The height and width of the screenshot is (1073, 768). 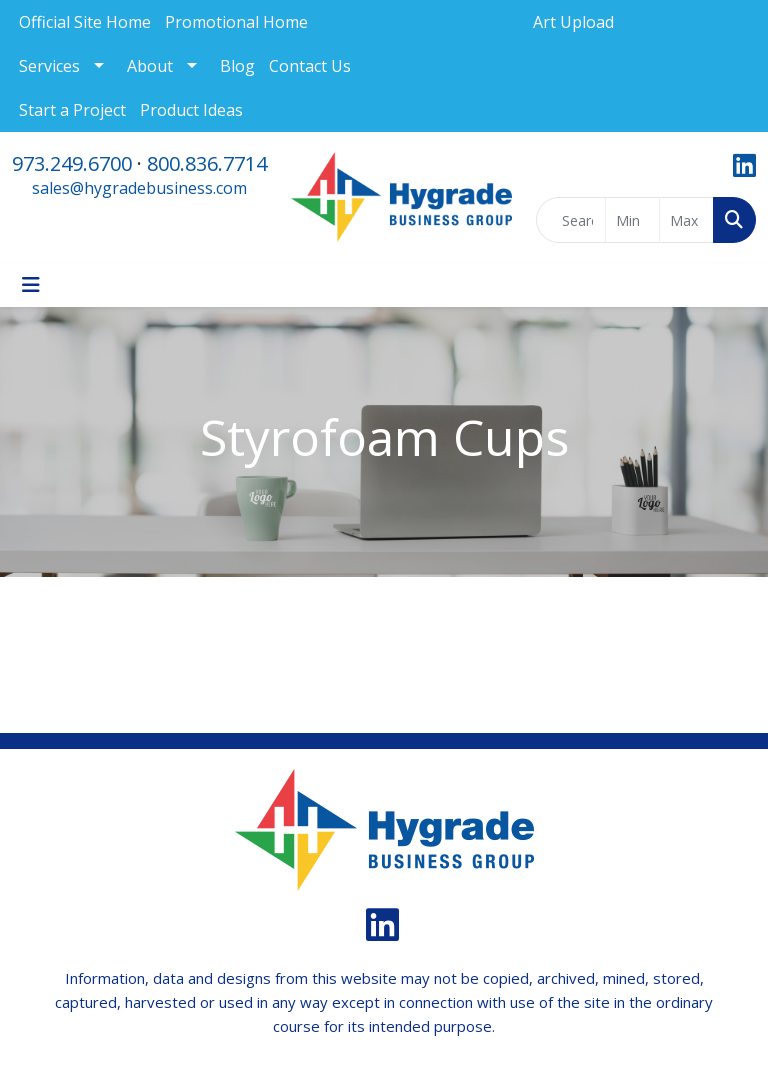 I want to click on Contact Us, so click(x=310, y=66).